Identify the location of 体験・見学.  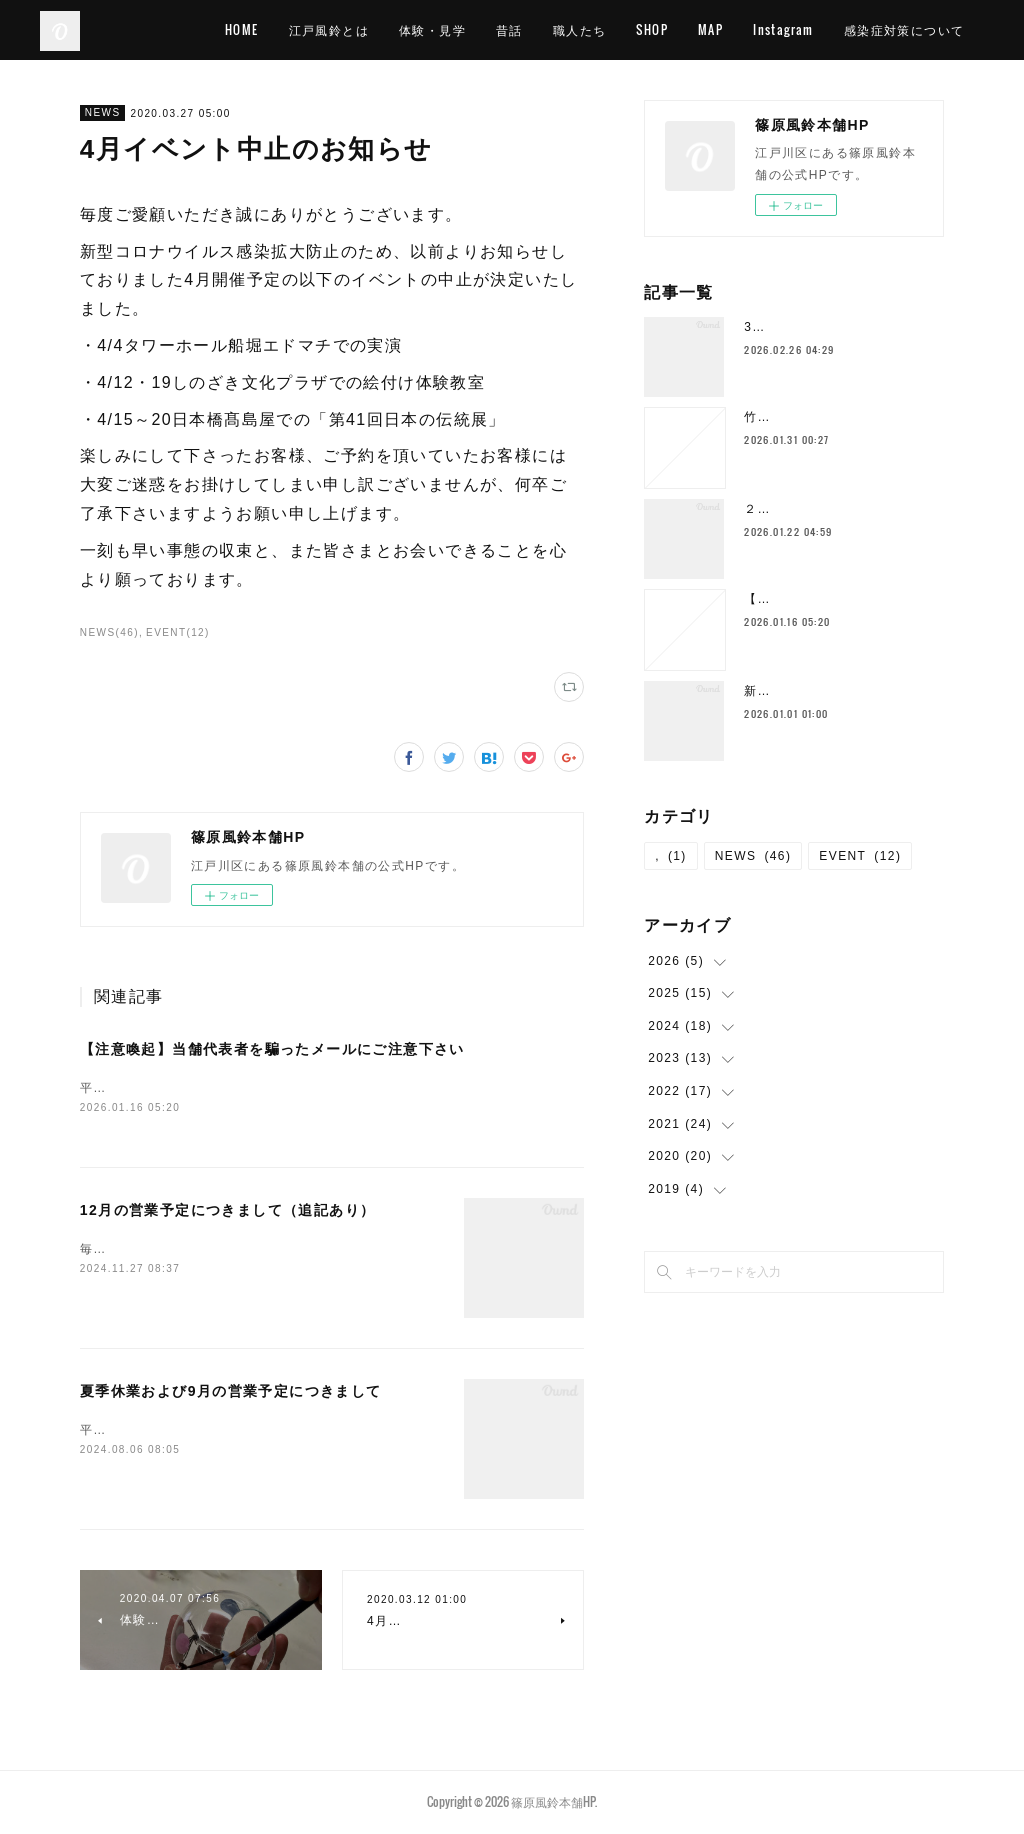
(524, 29).